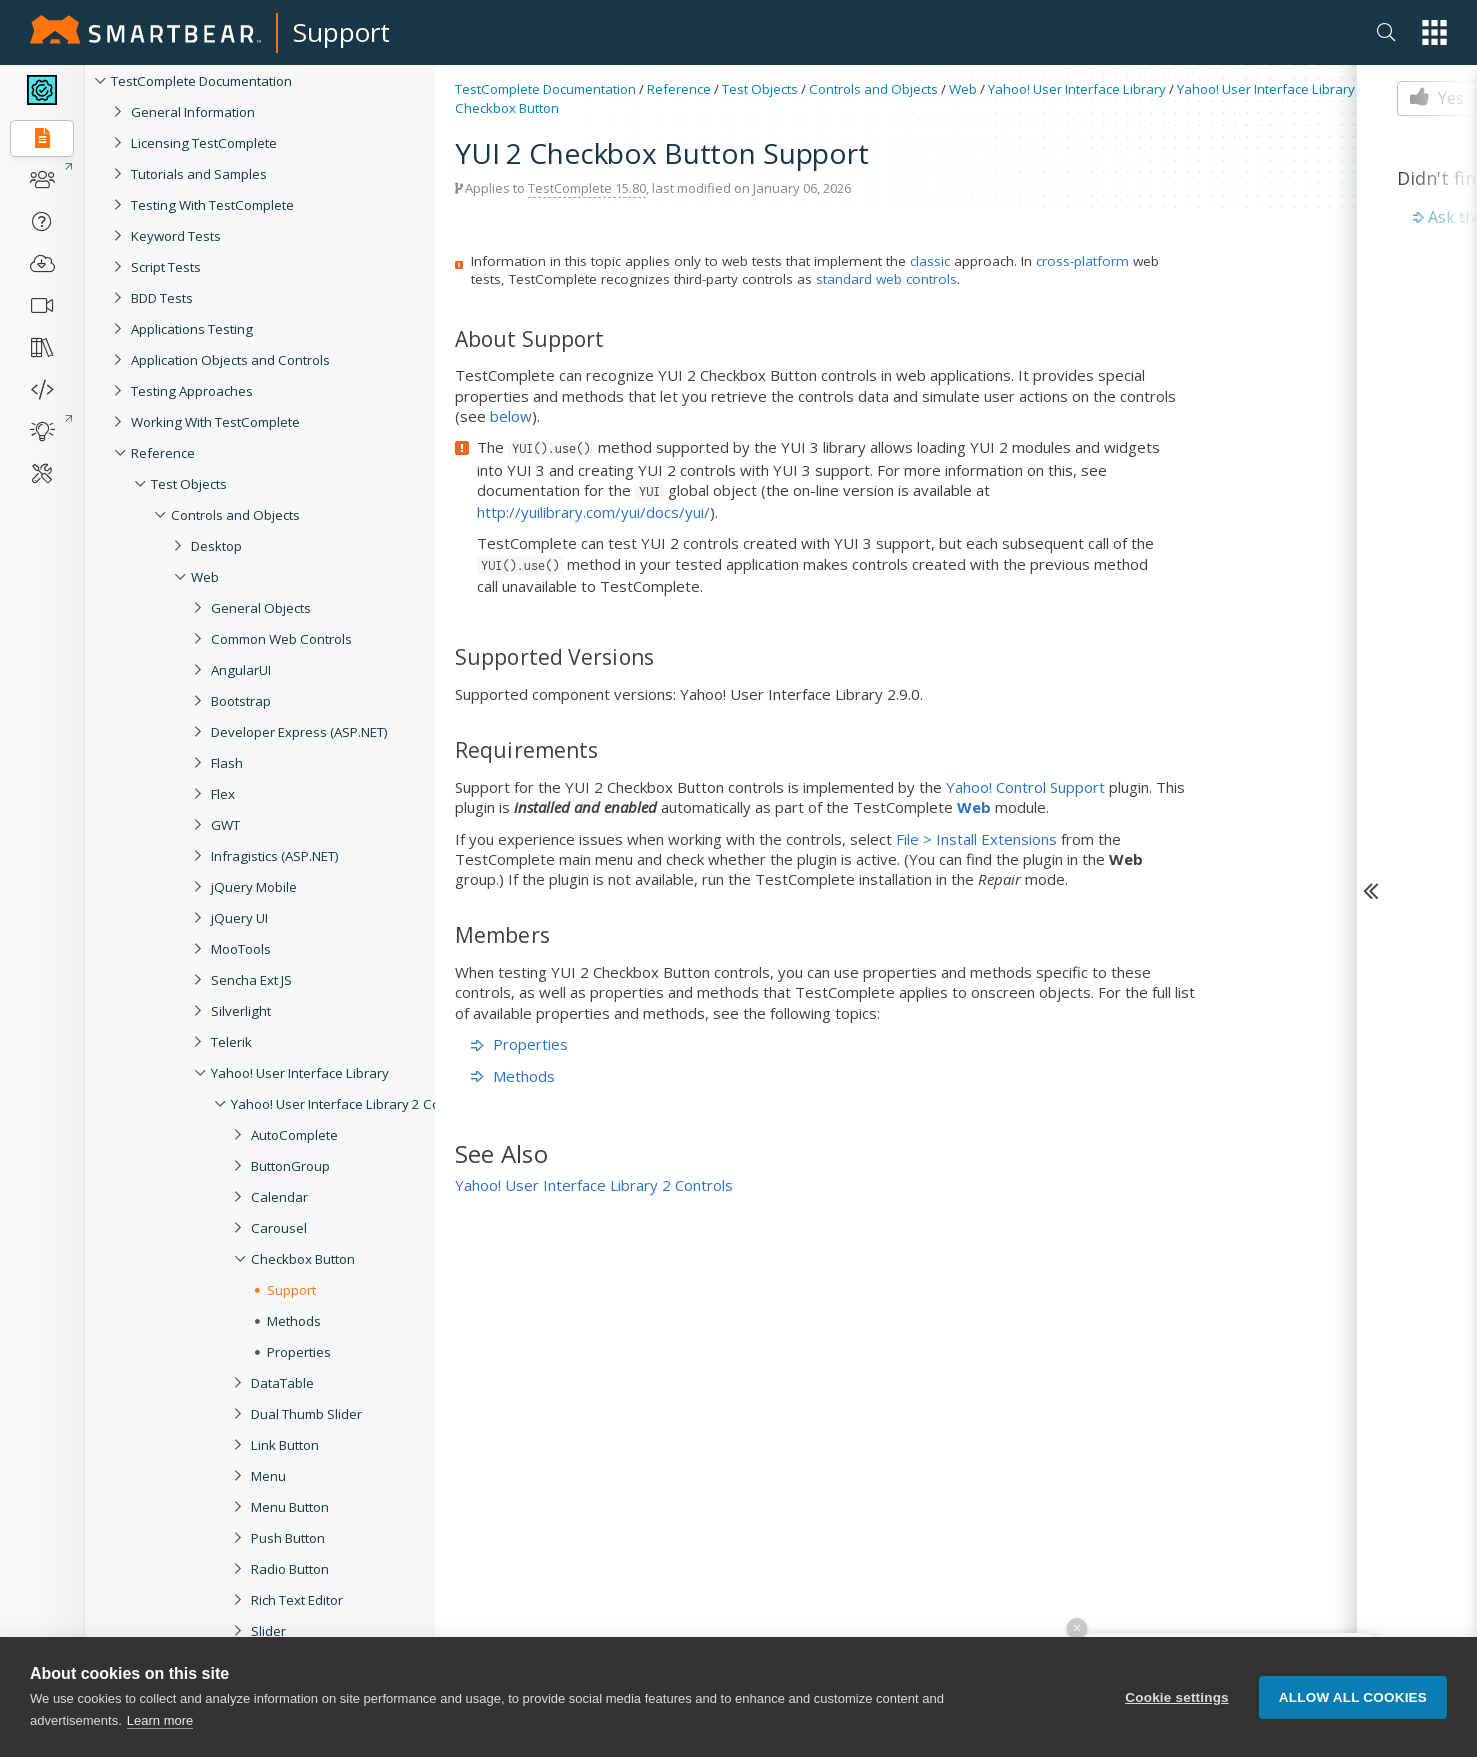 The width and height of the screenshot is (1477, 1757). What do you see at coordinates (201, 81) in the screenshot?
I see `TestComplete Documentation` at bounding box center [201, 81].